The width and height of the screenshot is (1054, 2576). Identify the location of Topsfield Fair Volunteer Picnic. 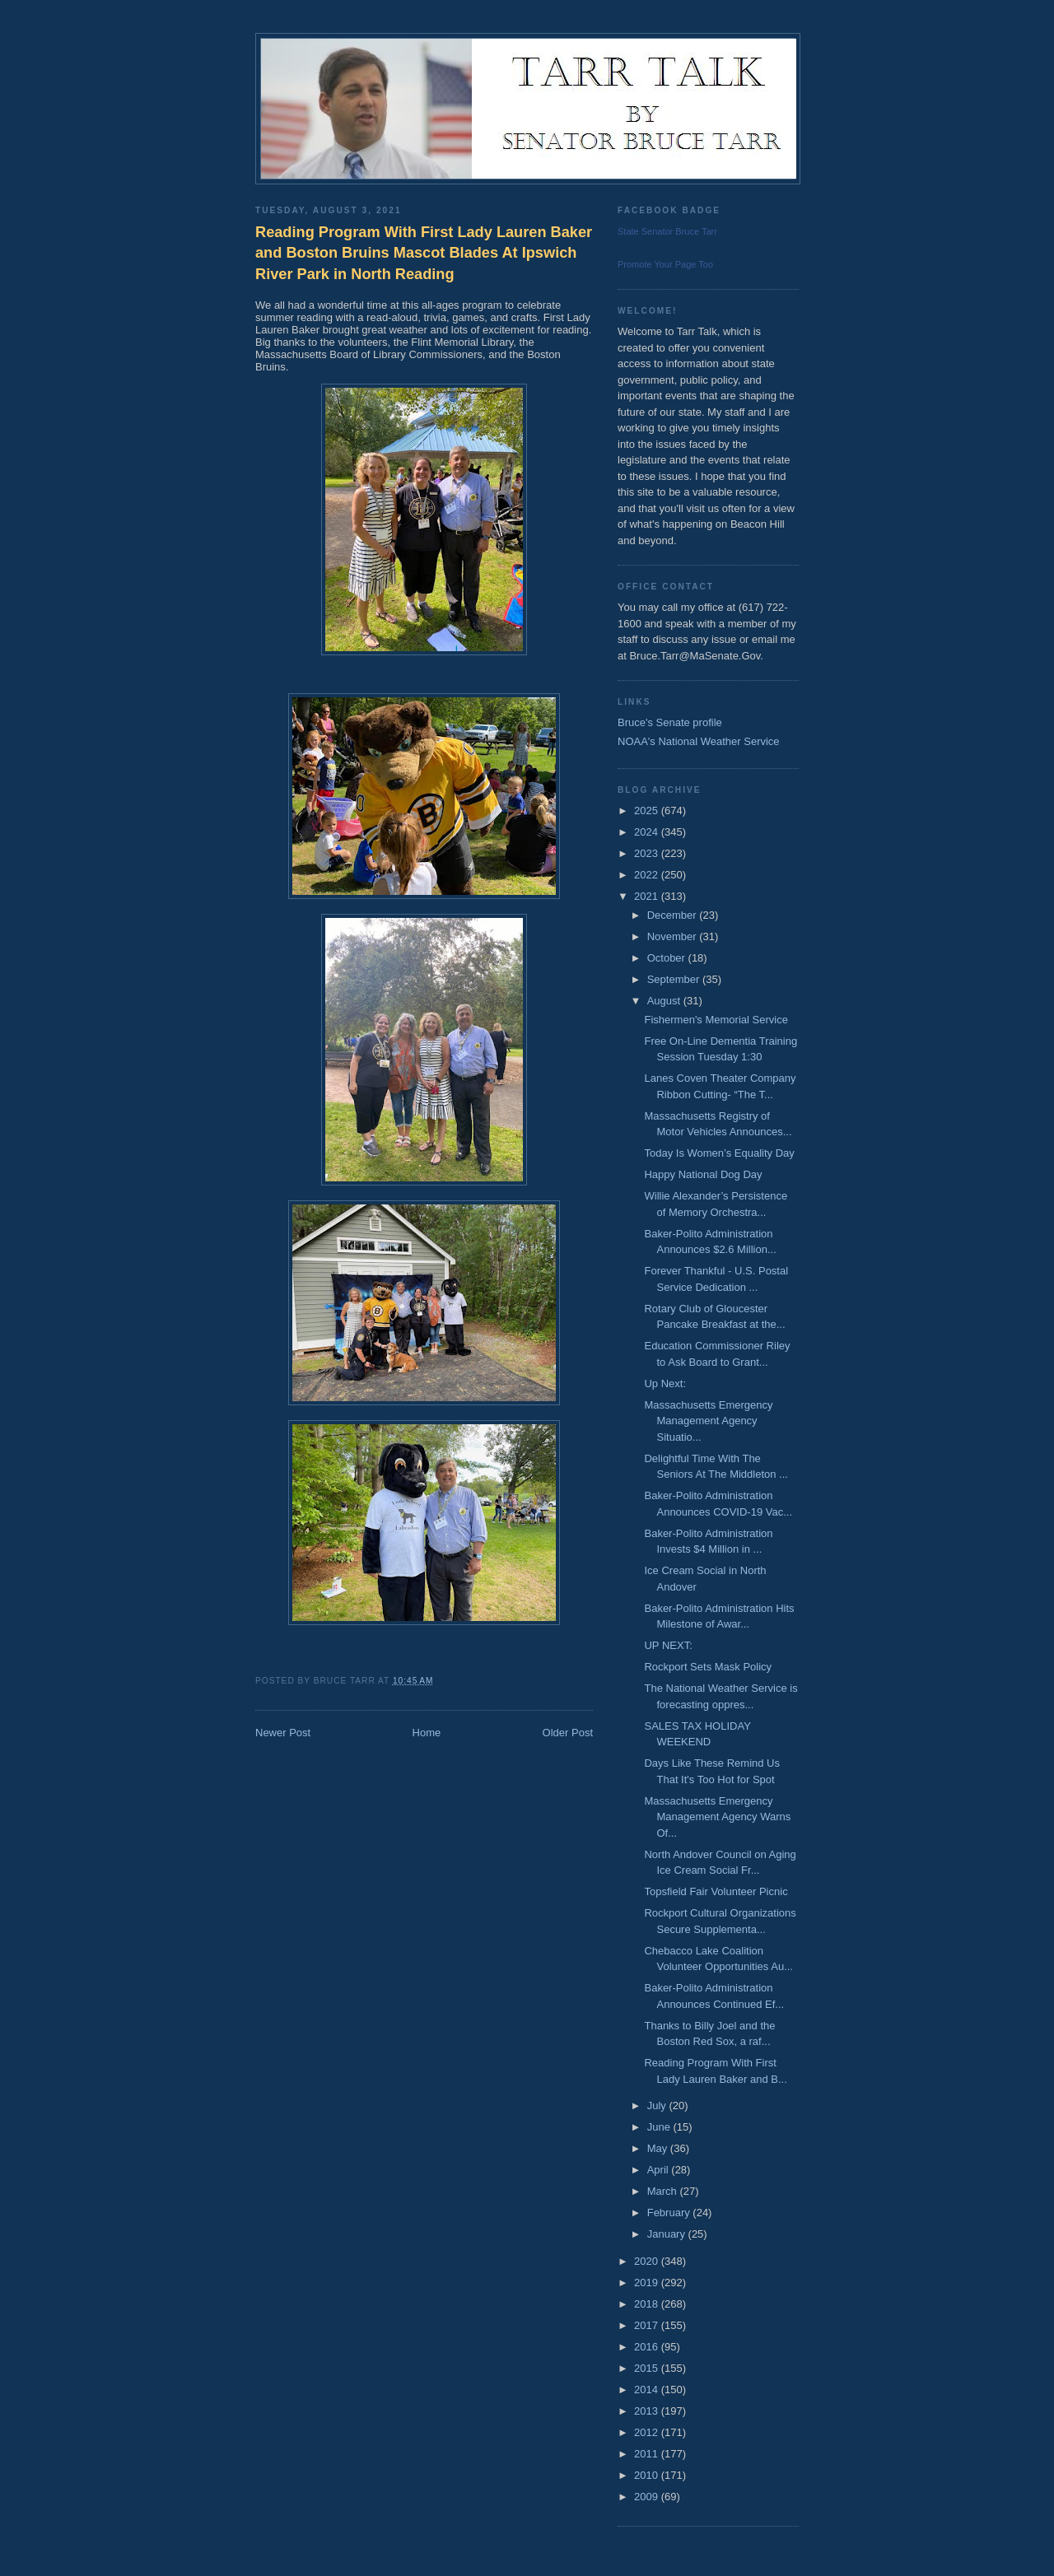
(715, 1891).